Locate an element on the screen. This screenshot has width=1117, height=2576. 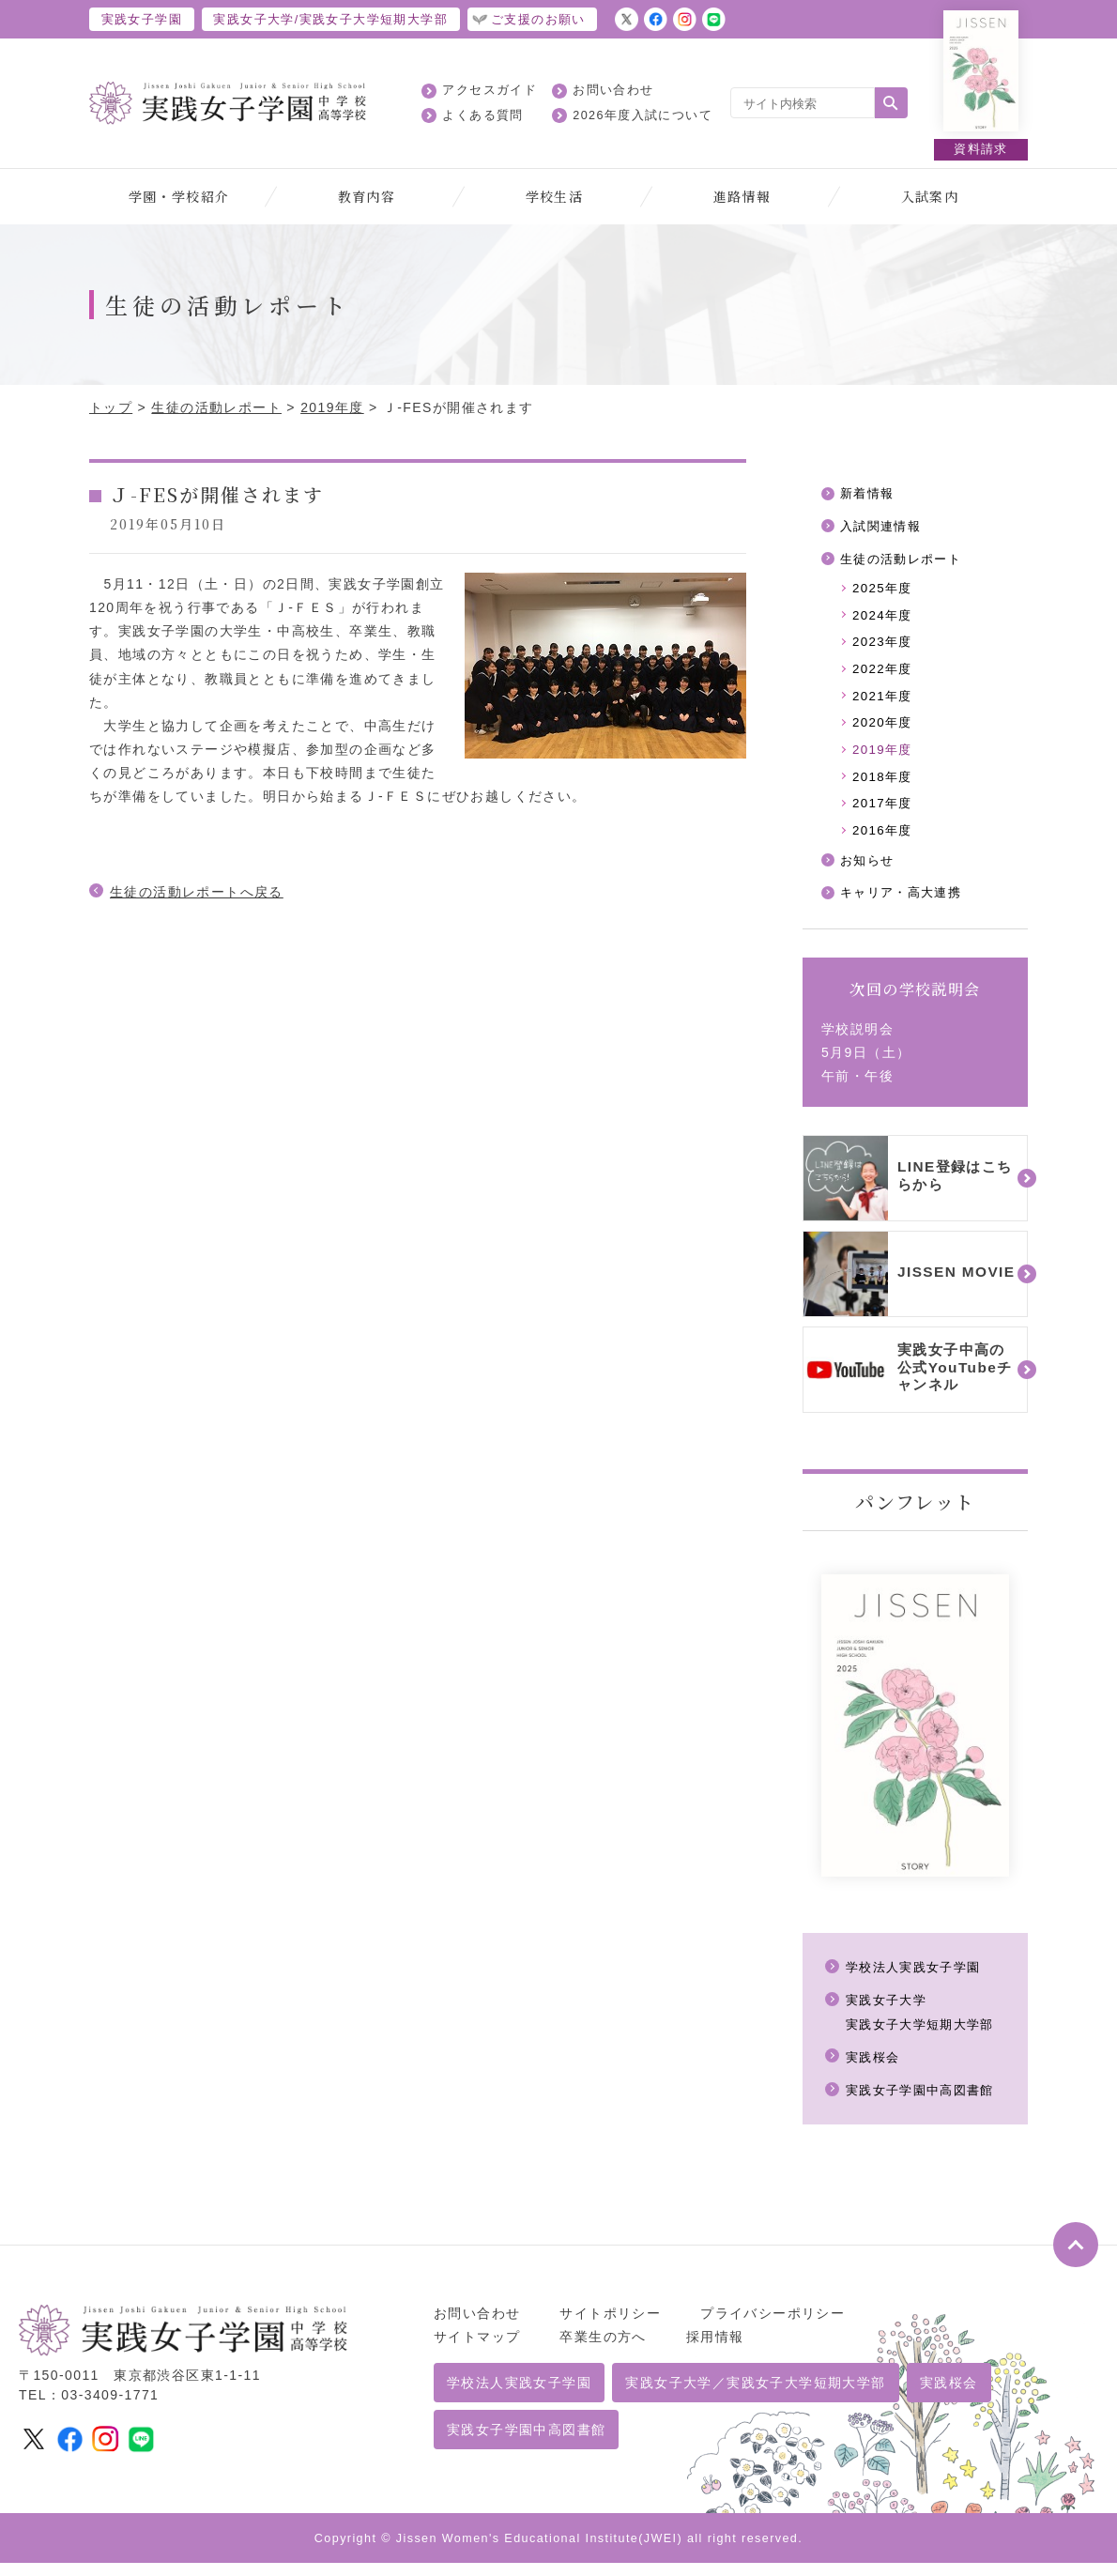
卒業生の方へ is located at coordinates (602, 2349).